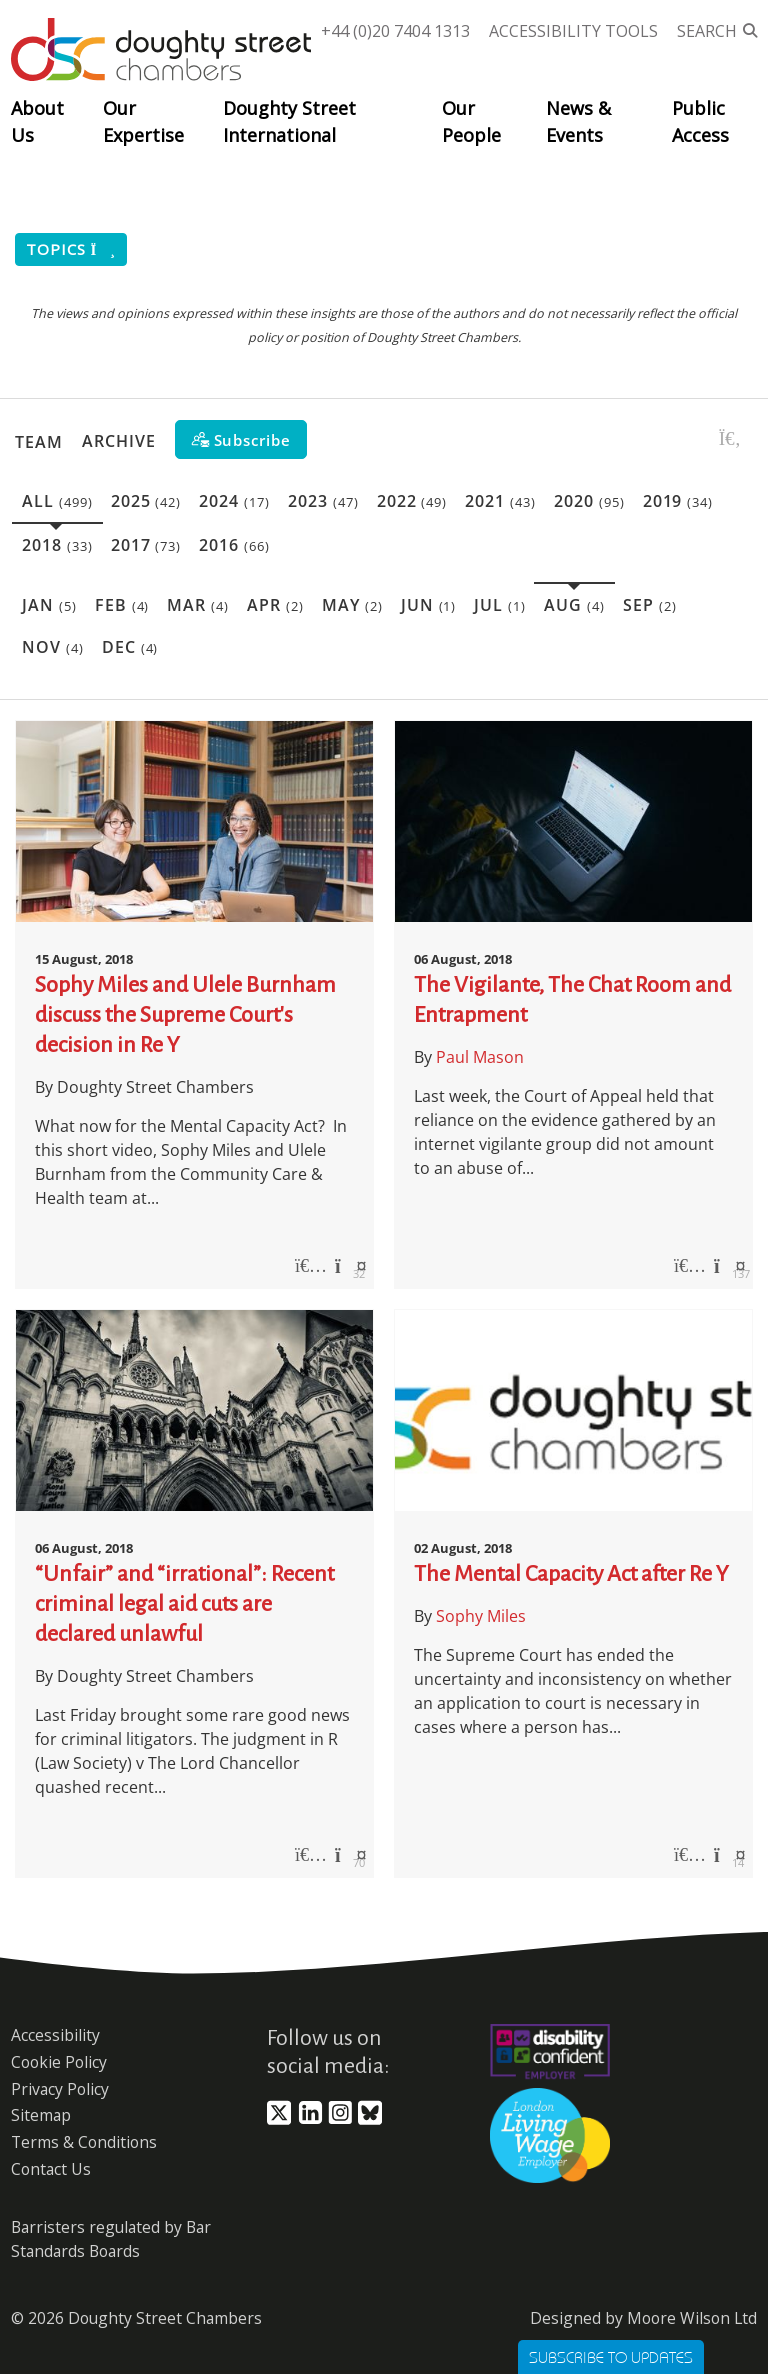 This screenshot has height=2374, width=768. I want to click on About Us, so click(37, 121).